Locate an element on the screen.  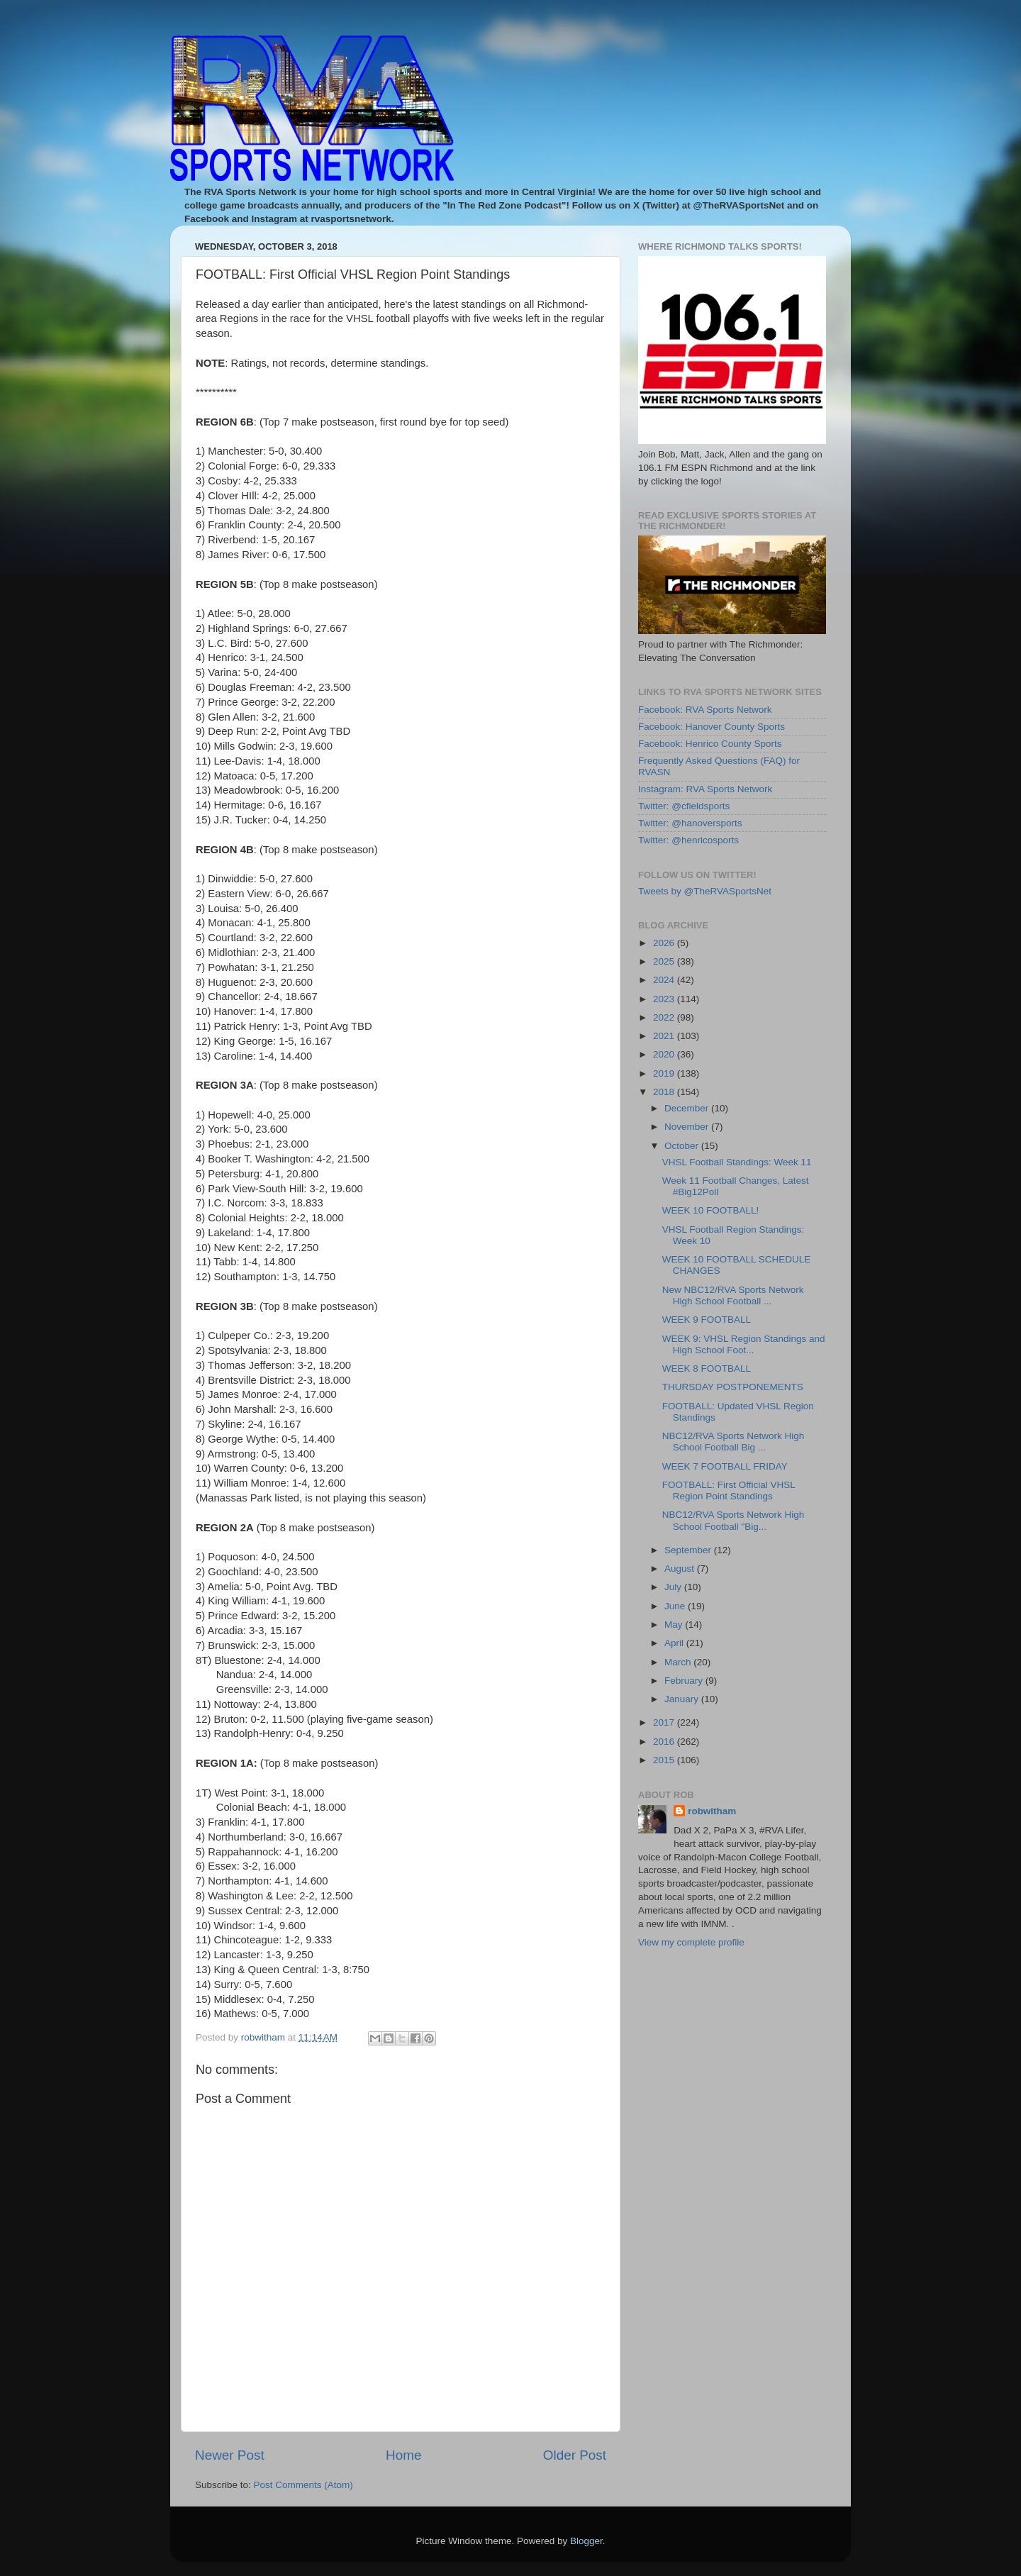
2019 is located at coordinates (665, 1073).